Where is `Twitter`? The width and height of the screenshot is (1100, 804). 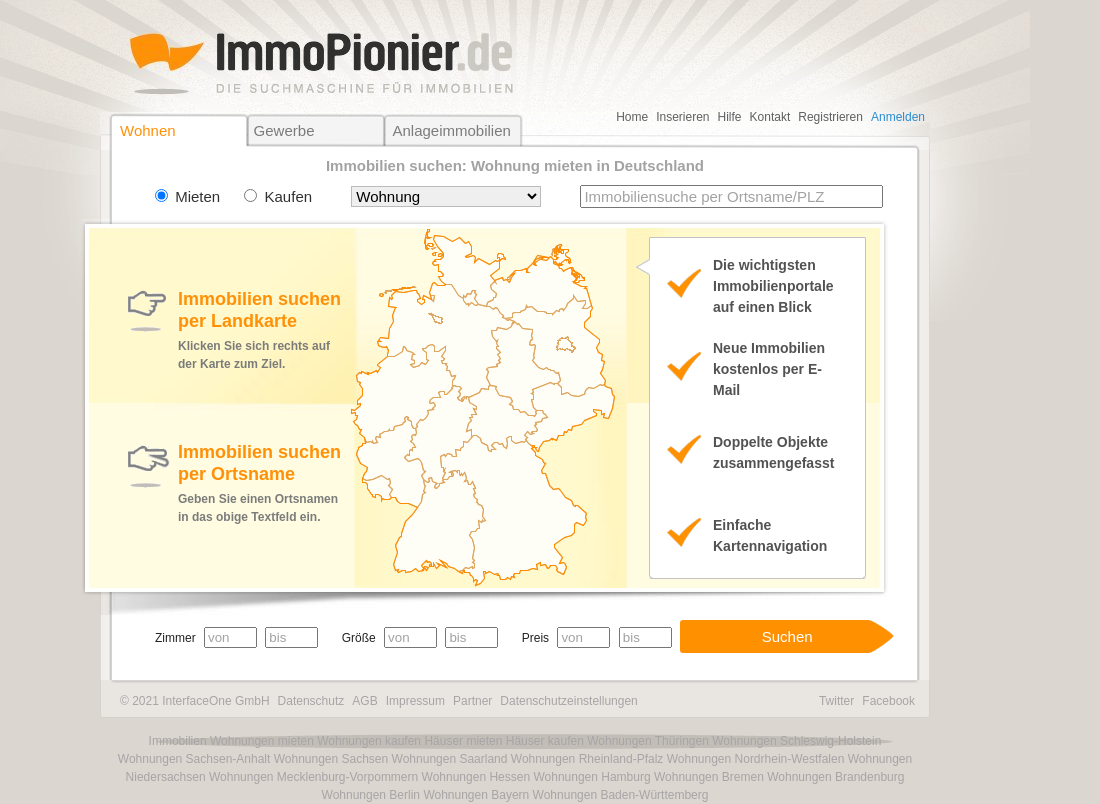
Twitter is located at coordinates (836, 701).